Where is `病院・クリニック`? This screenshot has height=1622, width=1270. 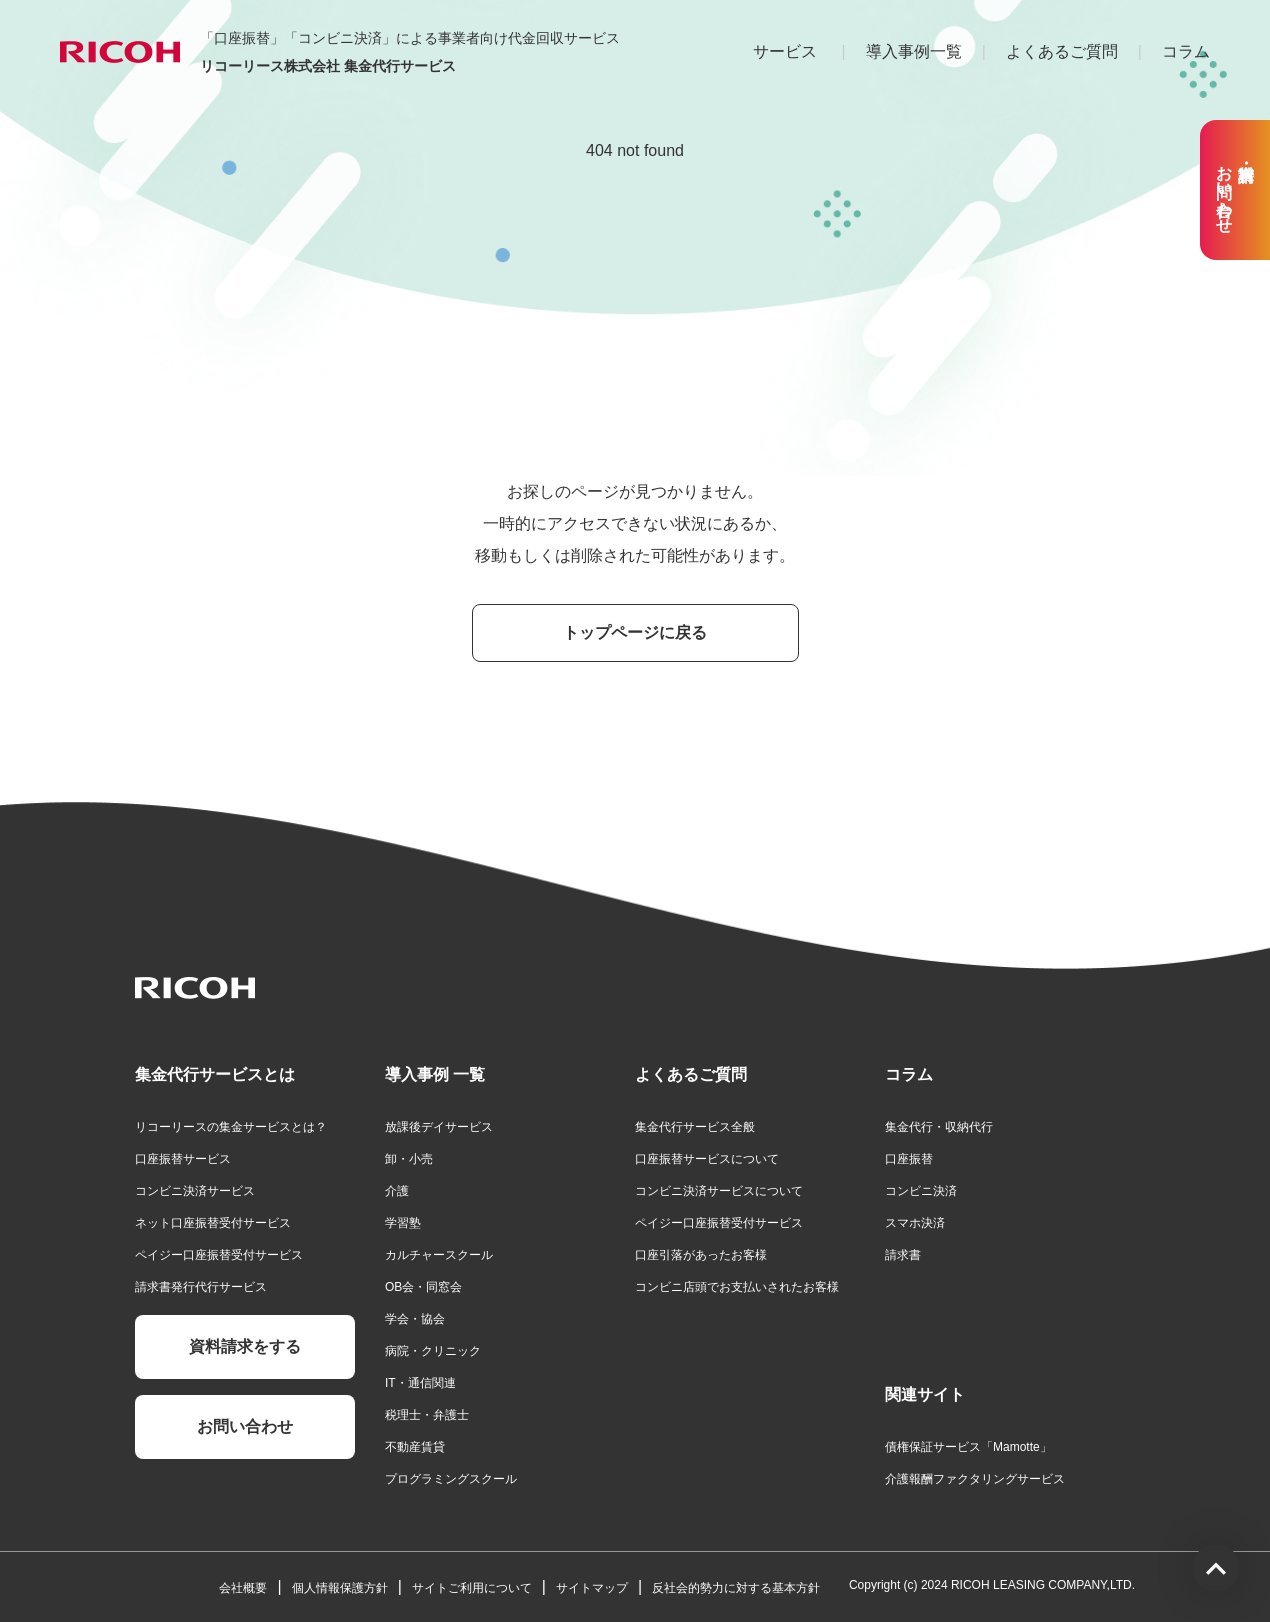
病院・クリニック is located at coordinates (433, 1351).